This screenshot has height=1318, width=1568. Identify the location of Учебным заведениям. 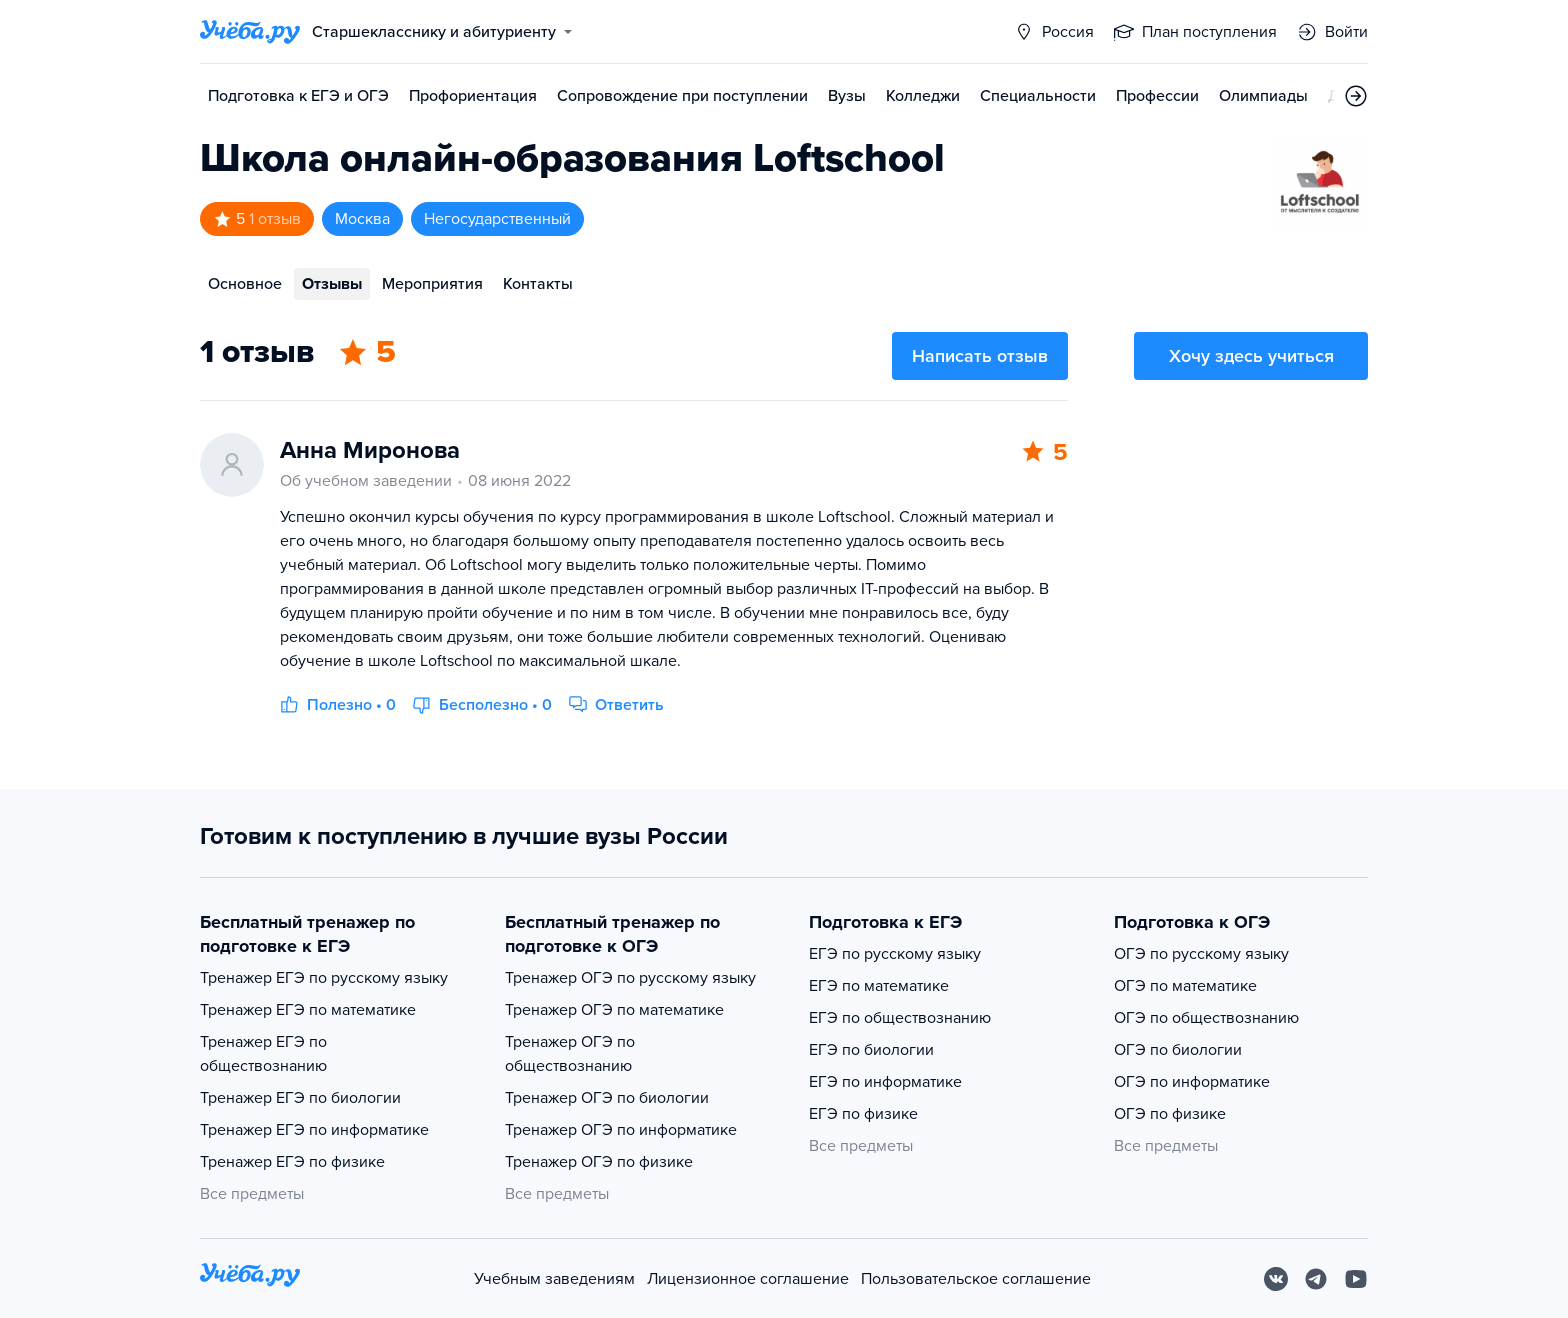
(554, 1279).